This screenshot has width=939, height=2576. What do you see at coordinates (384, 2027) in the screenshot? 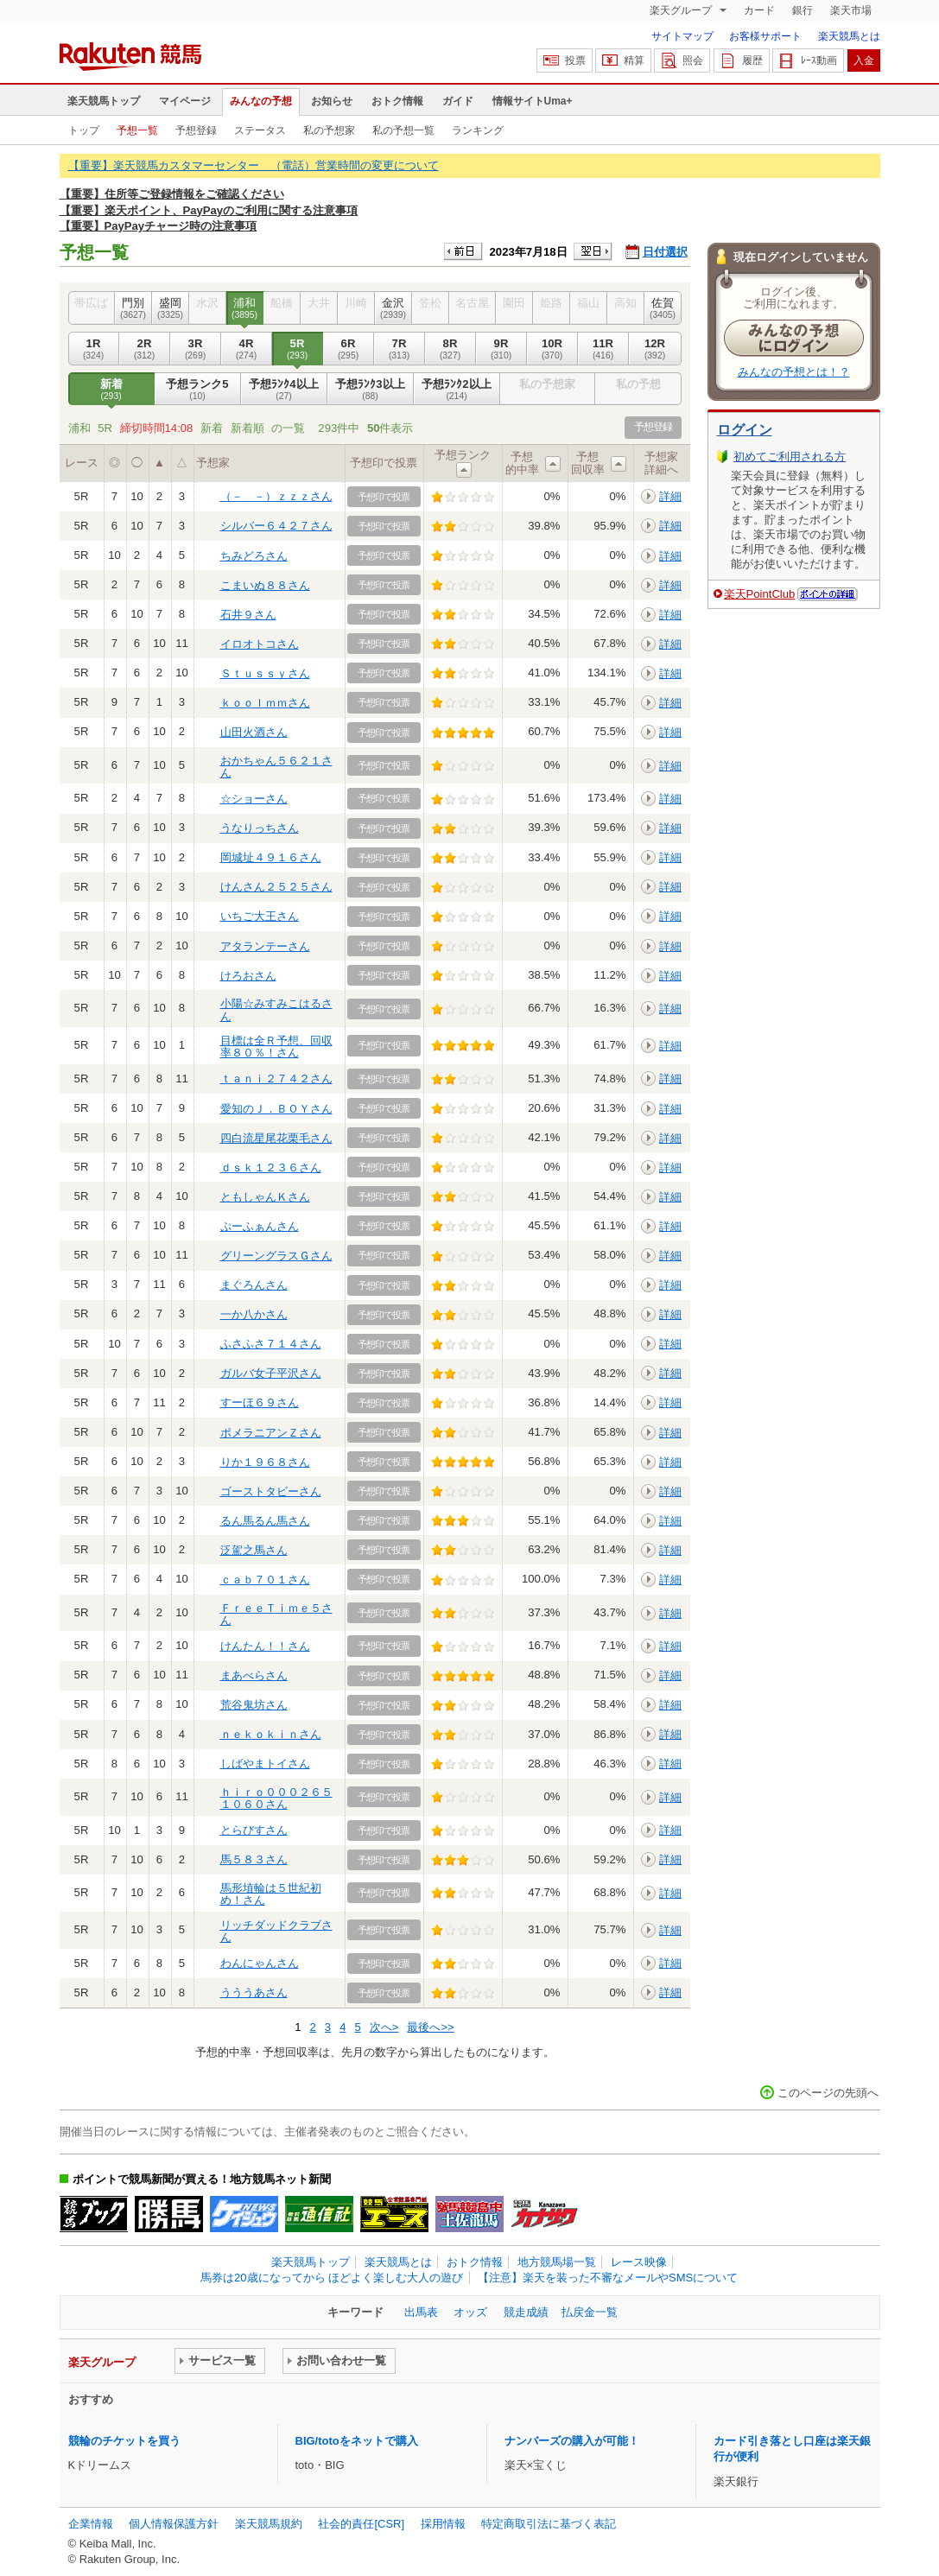
I see `次へ>` at bounding box center [384, 2027].